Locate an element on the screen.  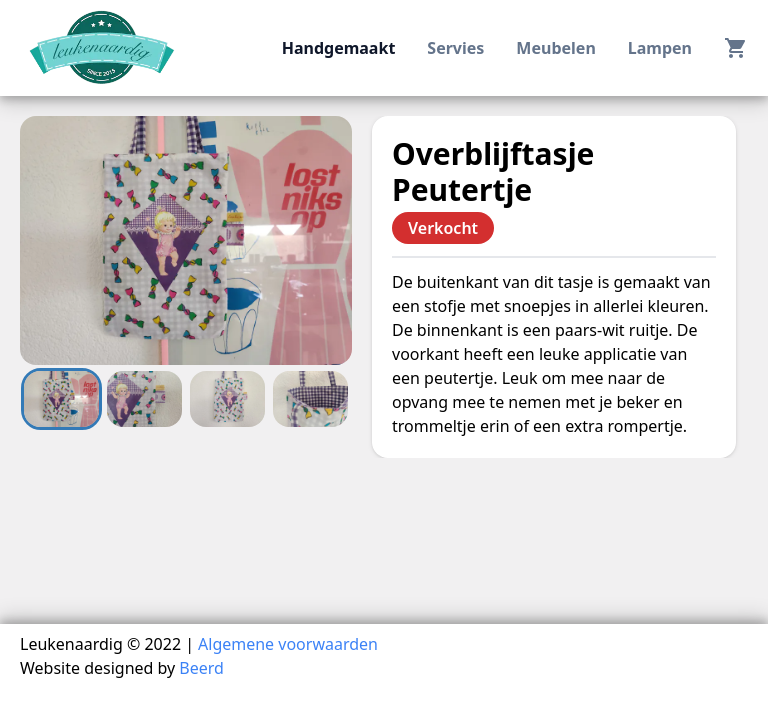
[Go to Slide 1] is located at coordinates (61, 399).